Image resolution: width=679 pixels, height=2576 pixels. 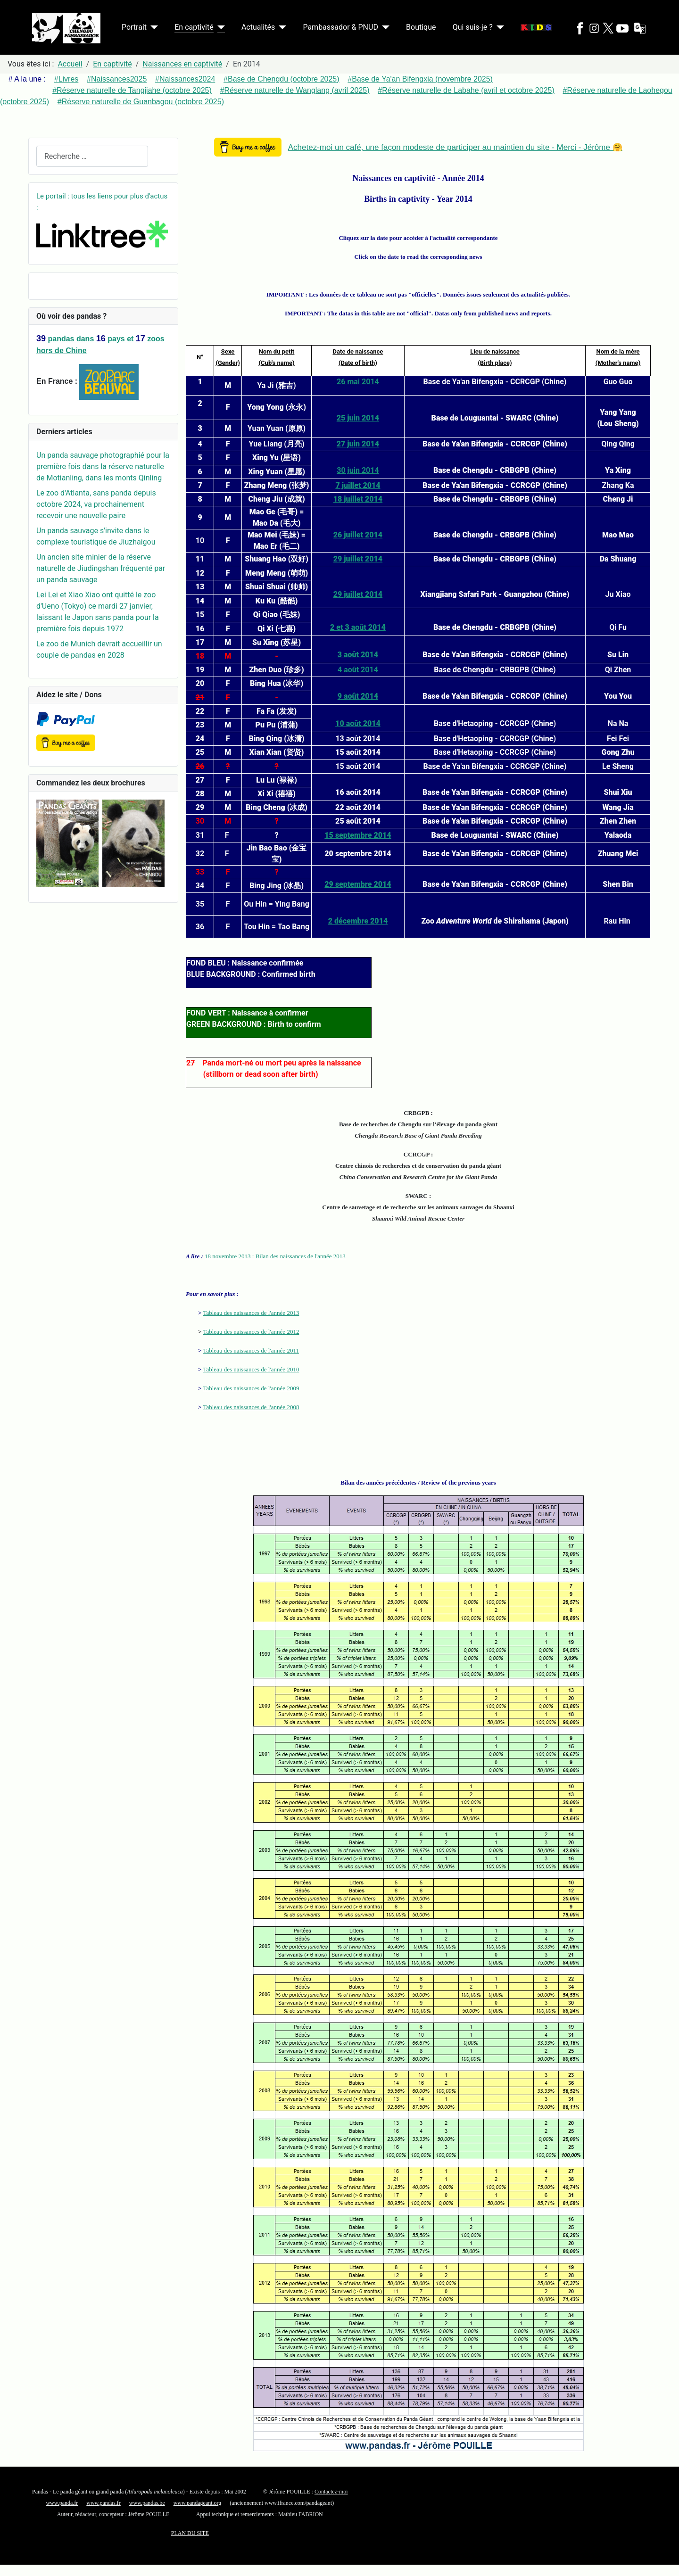 I want to click on www.panda.fr, so click(x=62, y=2503).